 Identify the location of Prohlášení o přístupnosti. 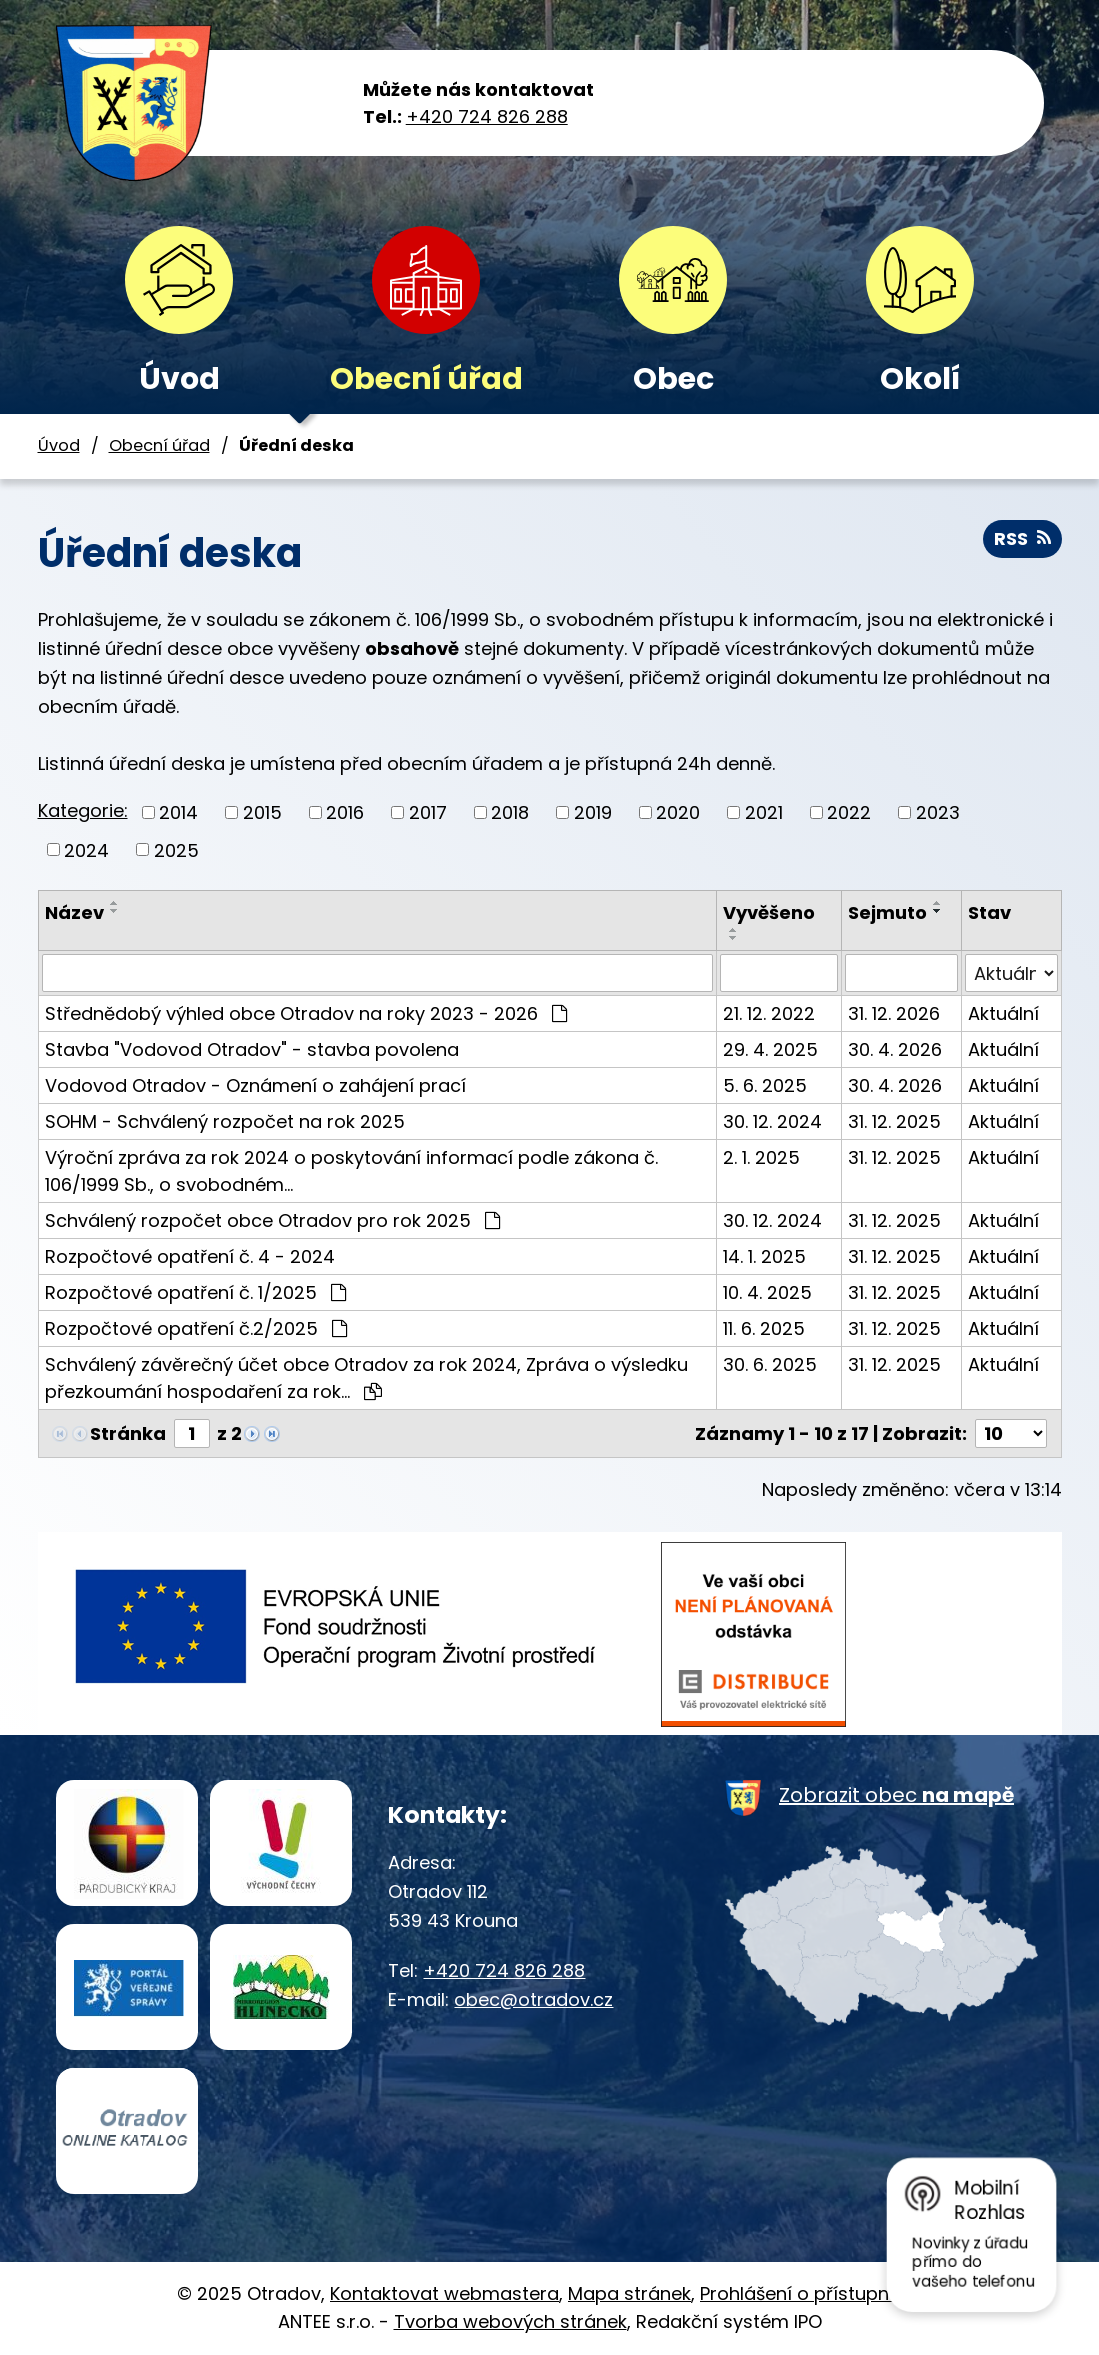
(811, 2293).